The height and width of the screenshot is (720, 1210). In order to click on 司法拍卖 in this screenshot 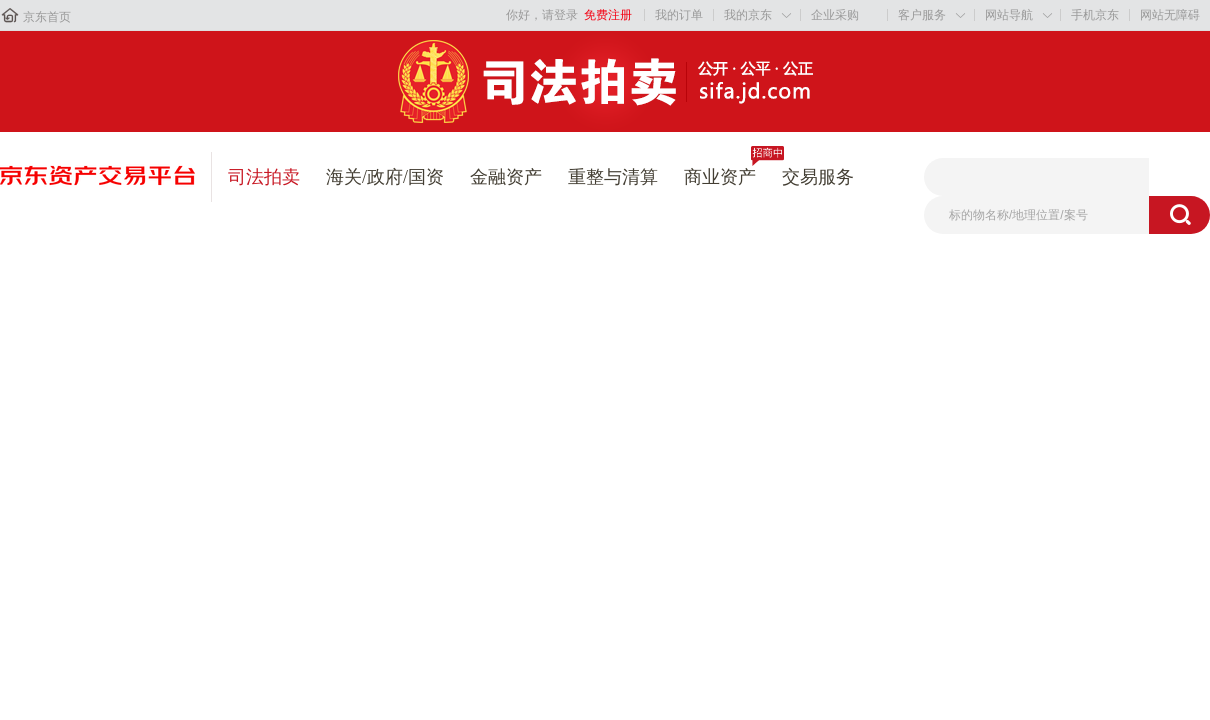, I will do `click(264, 177)`.